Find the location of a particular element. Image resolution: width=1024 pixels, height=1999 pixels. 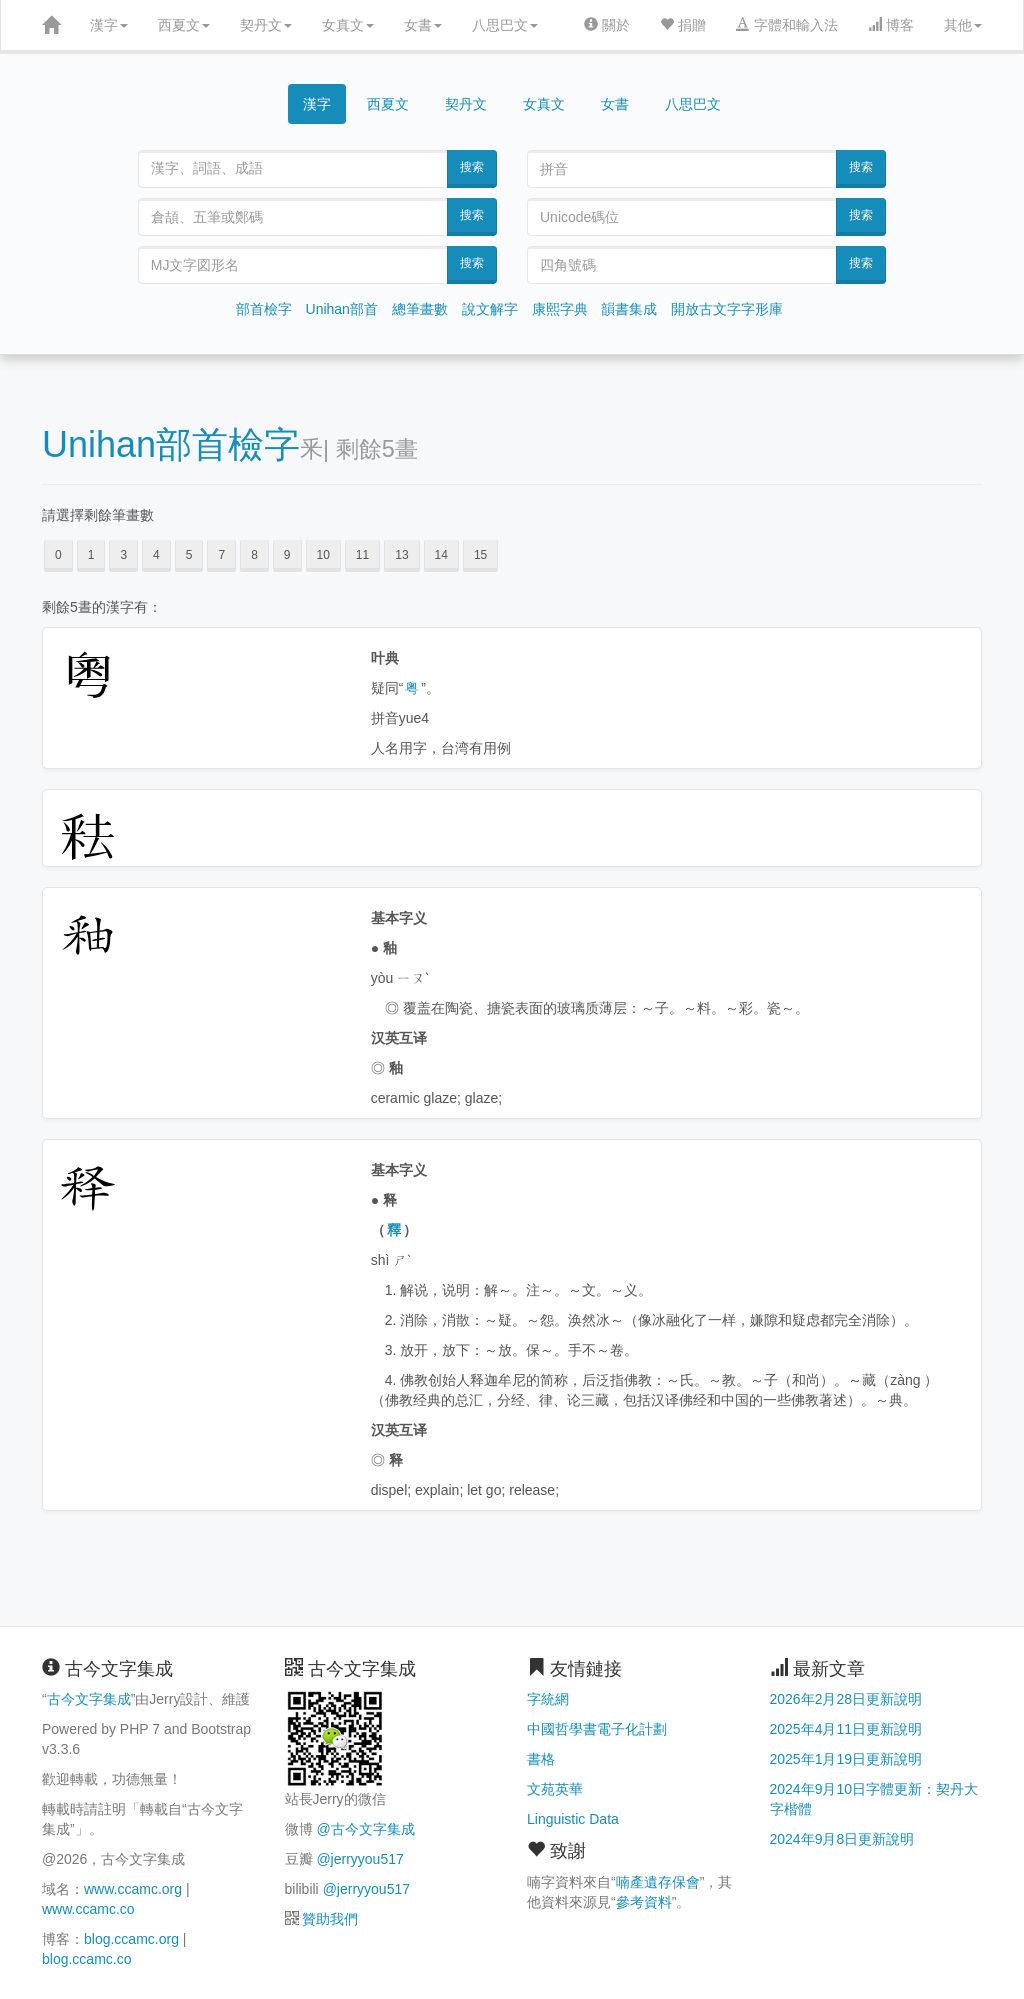

字體和輸入法 is located at coordinates (787, 25).